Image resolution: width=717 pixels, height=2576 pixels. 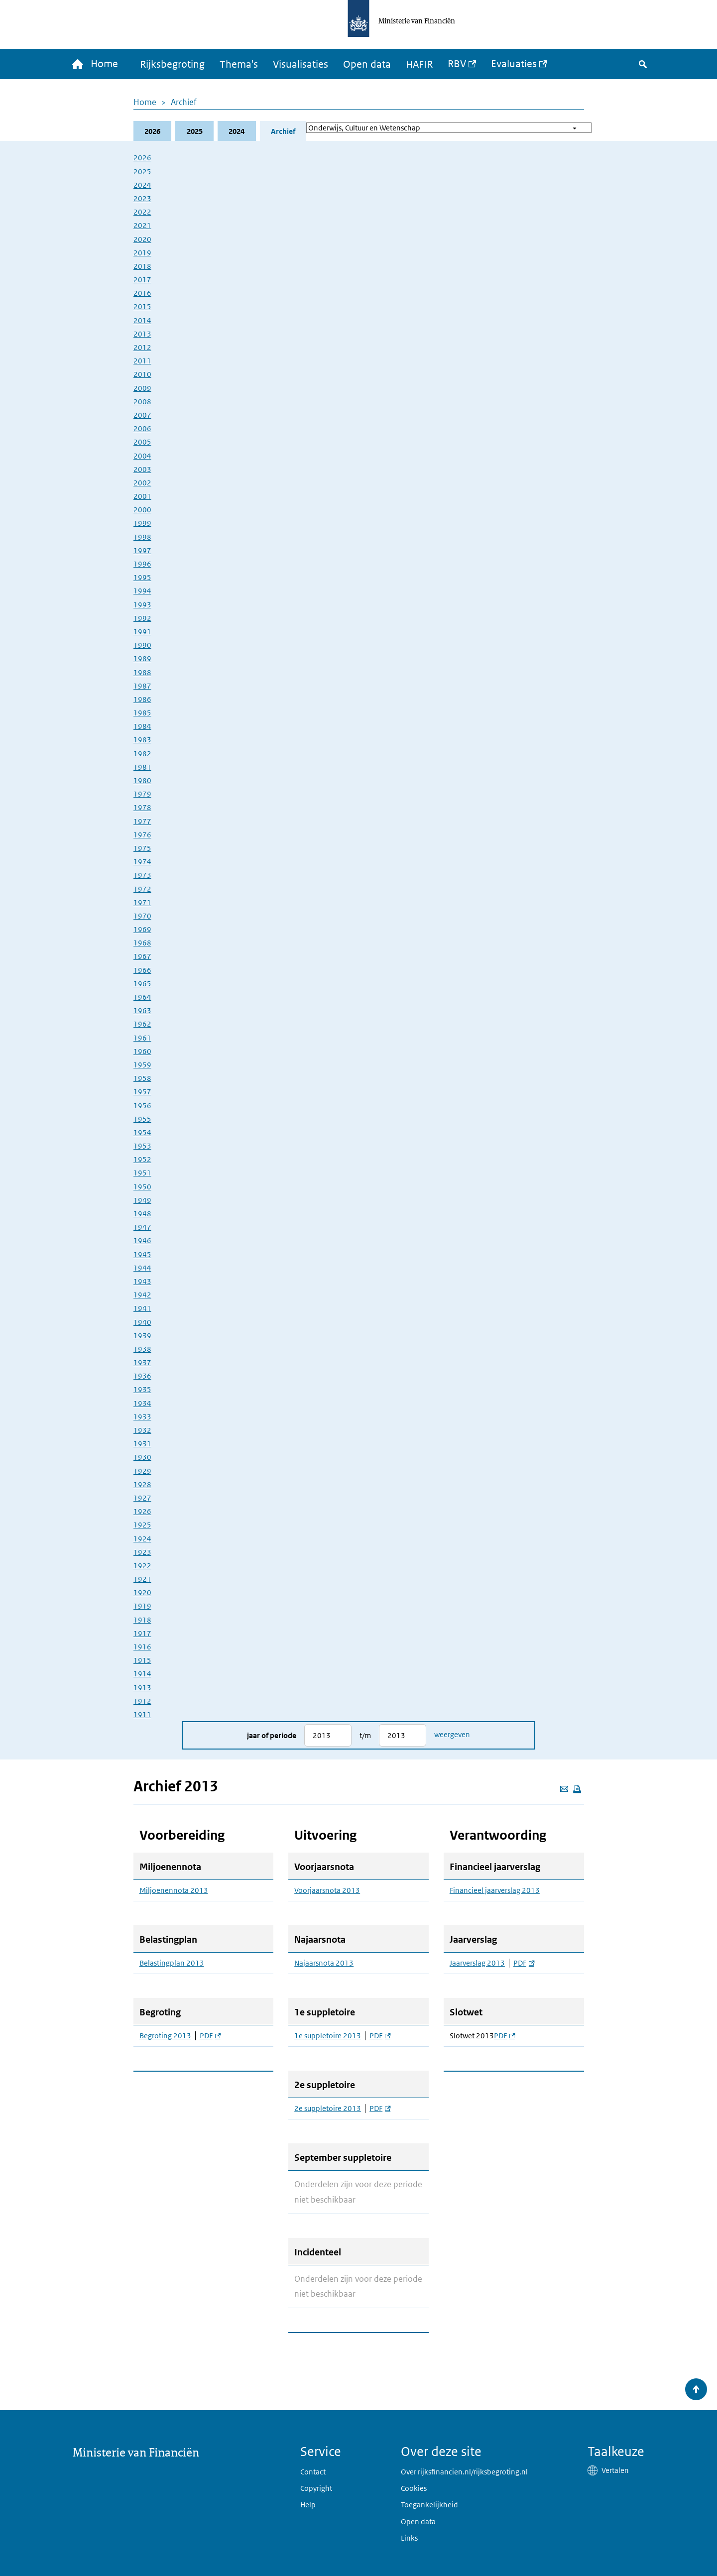 I want to click on 1925, so click(x=142, y=1525).